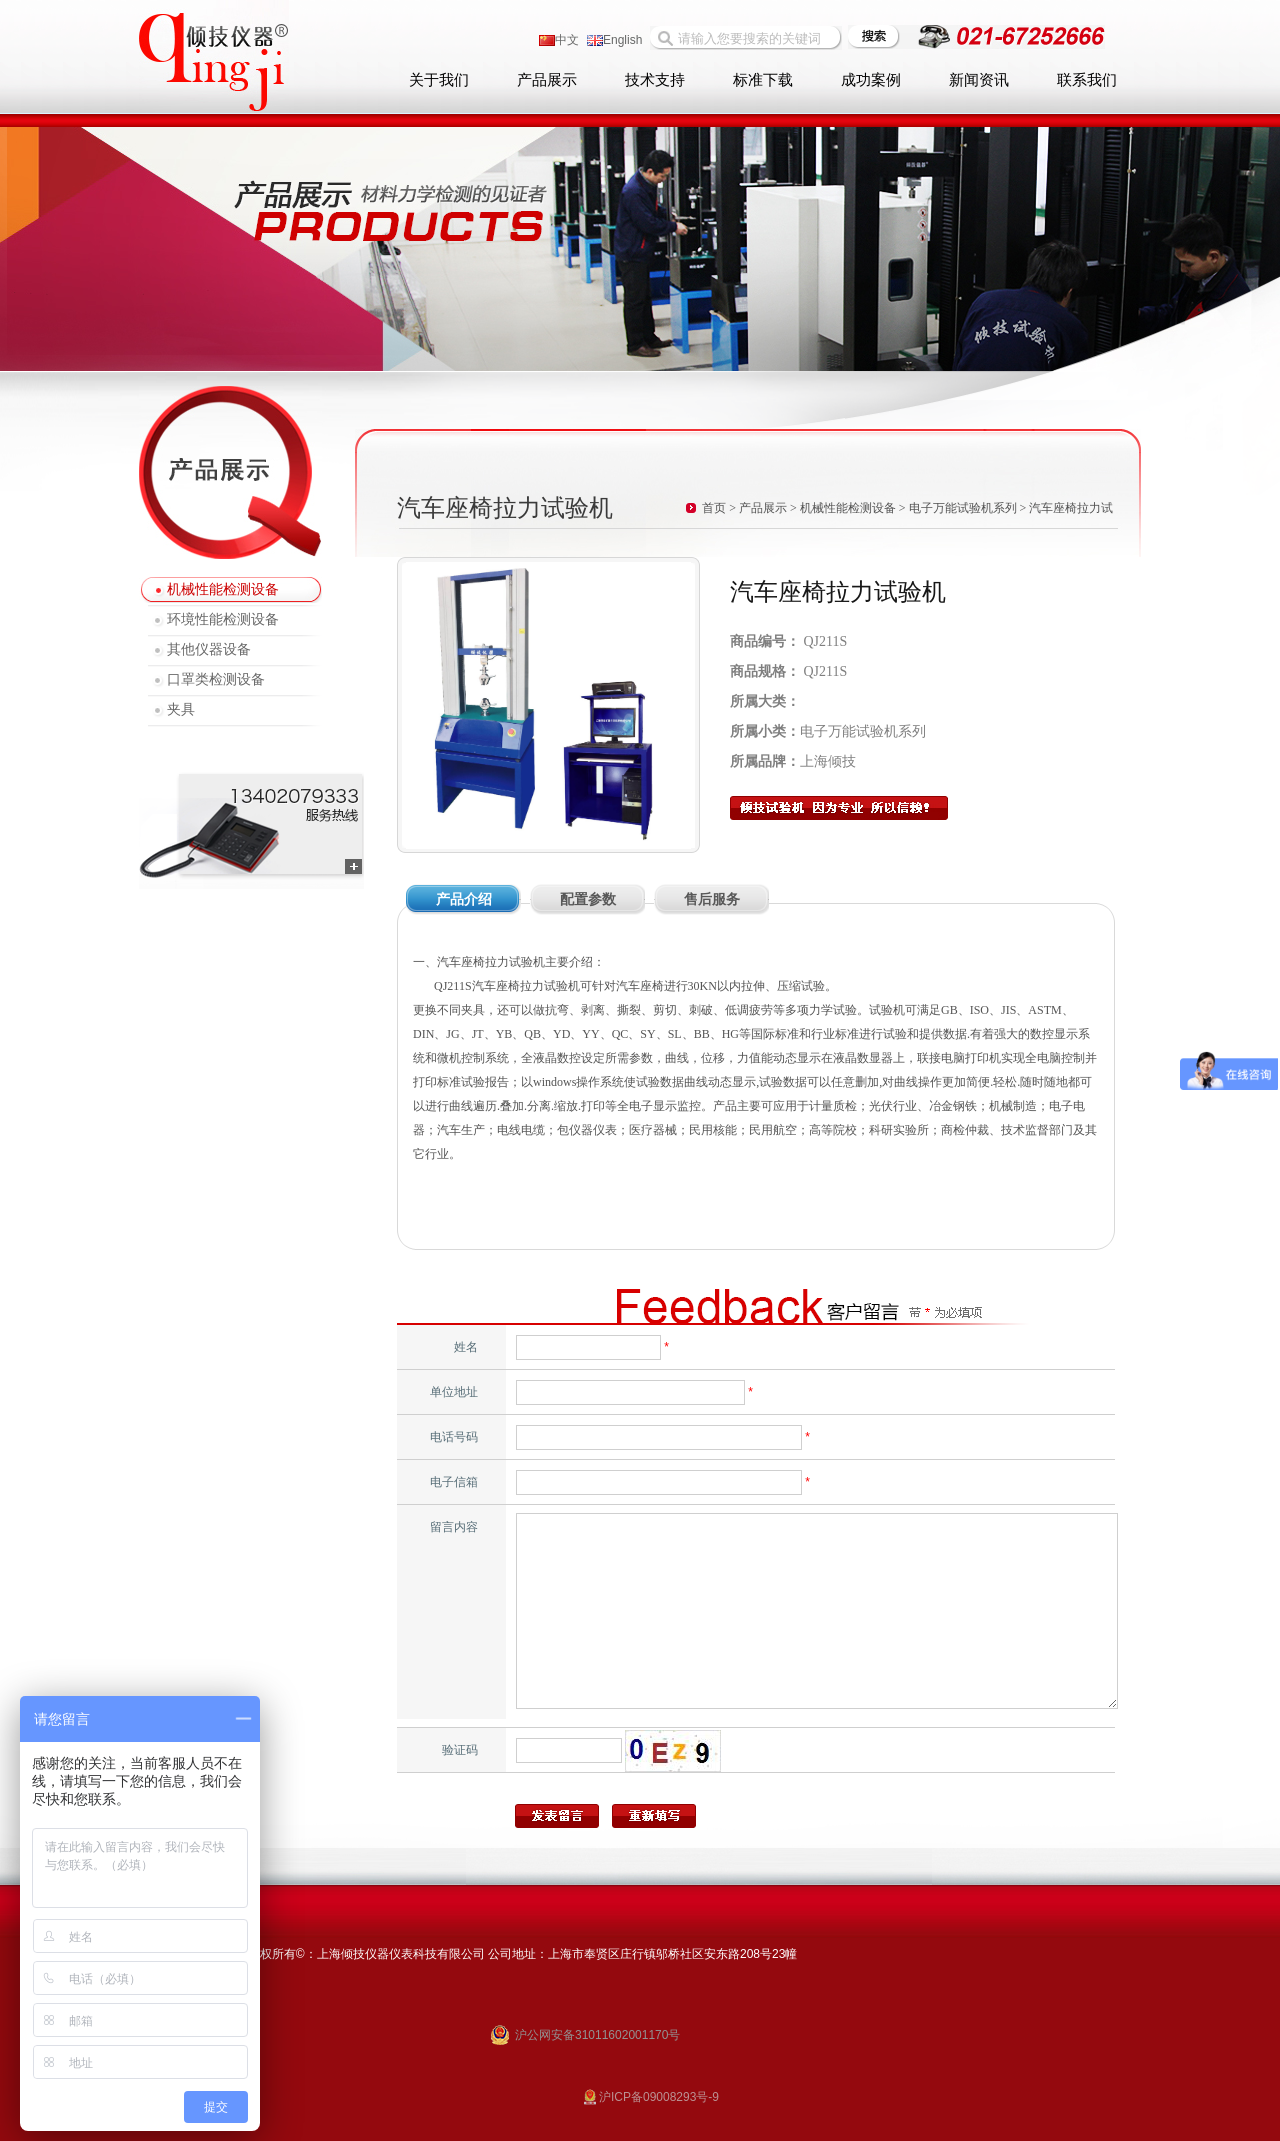  Describe the element at coordinates (209, 649) in the screenshot. I see `其他仪器设备` at that location.